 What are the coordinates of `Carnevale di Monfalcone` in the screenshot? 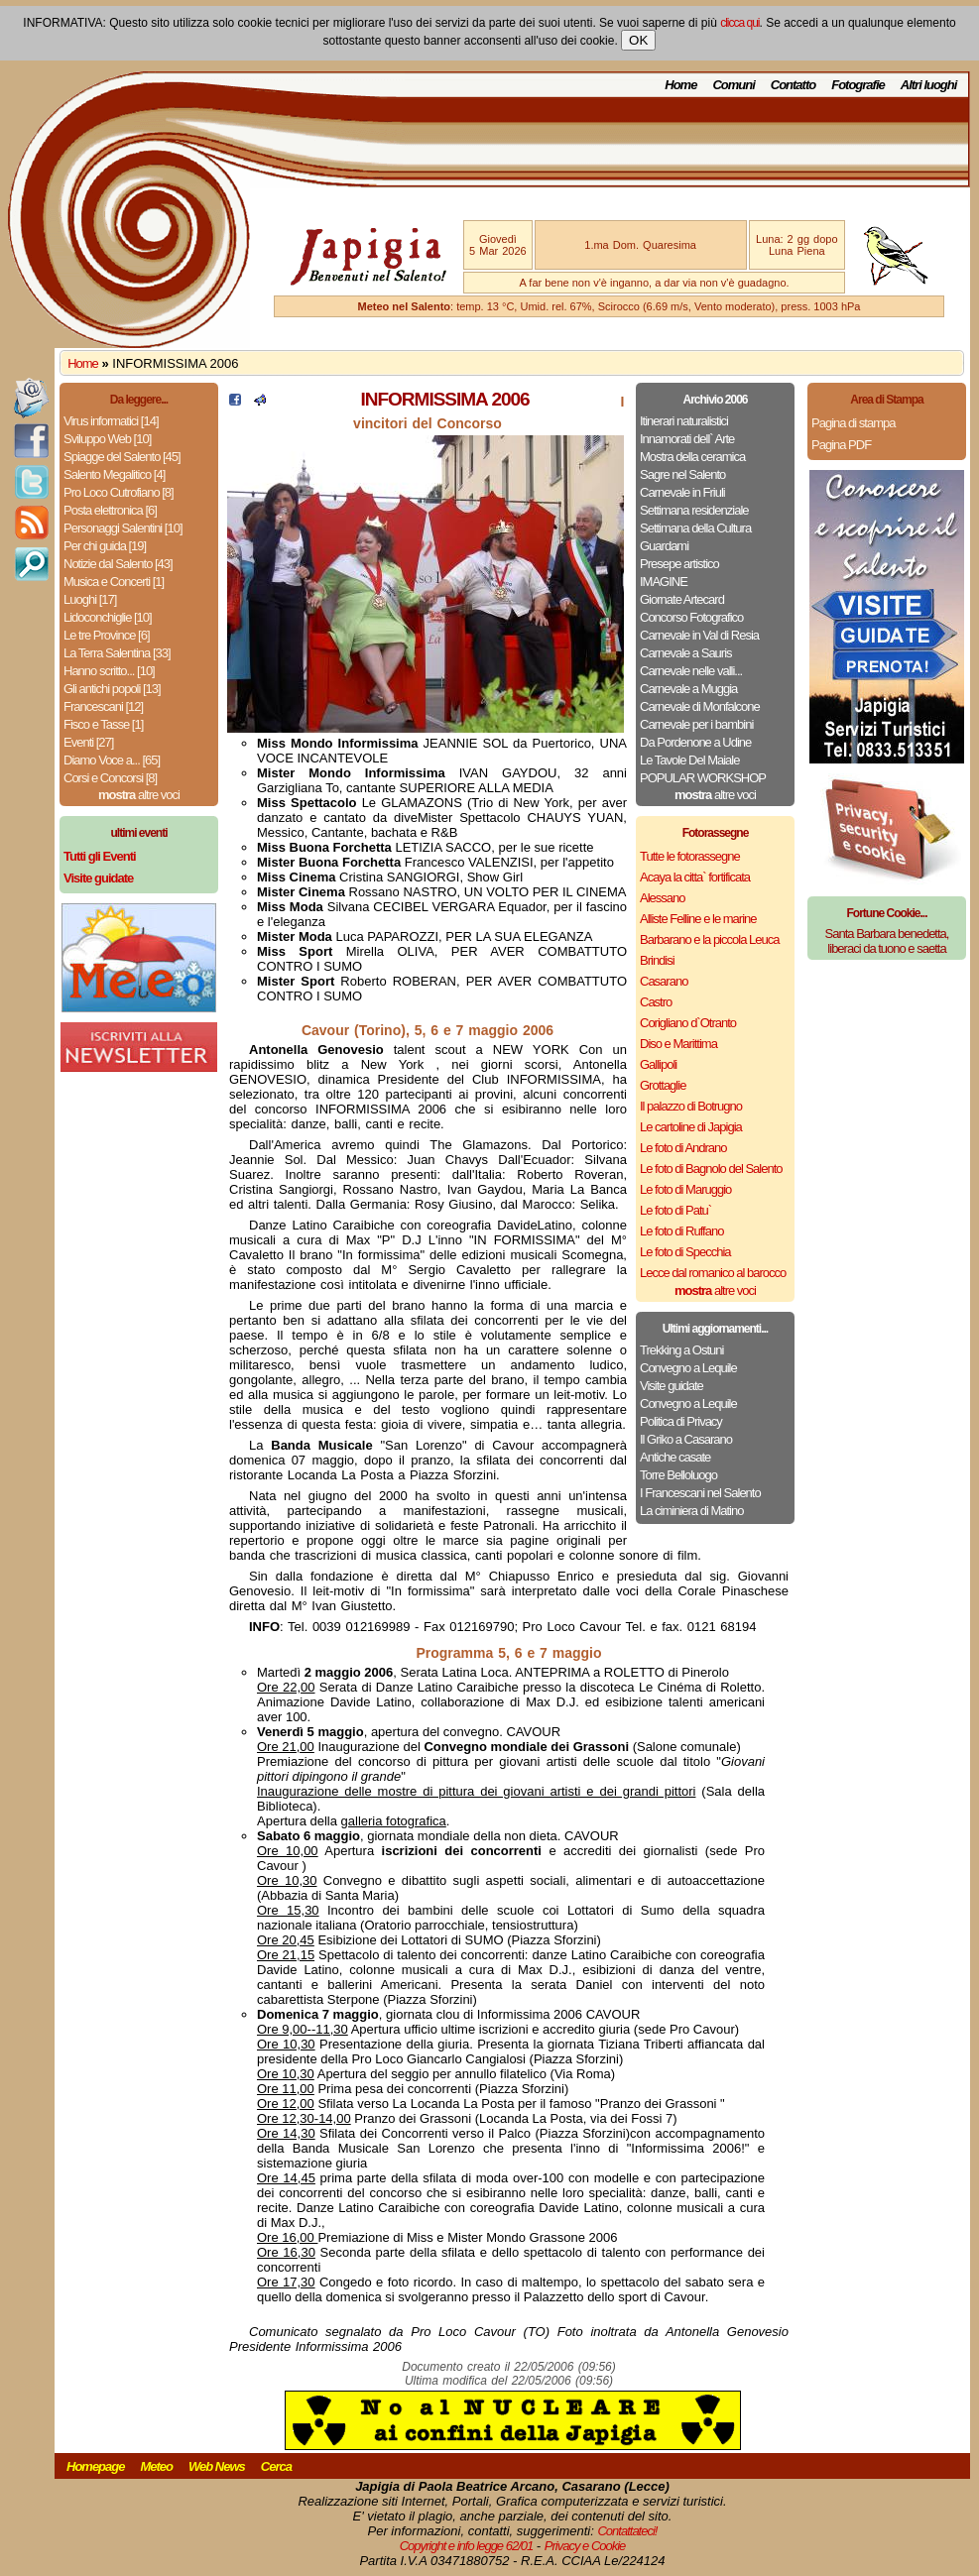 It's located at (700, 706).